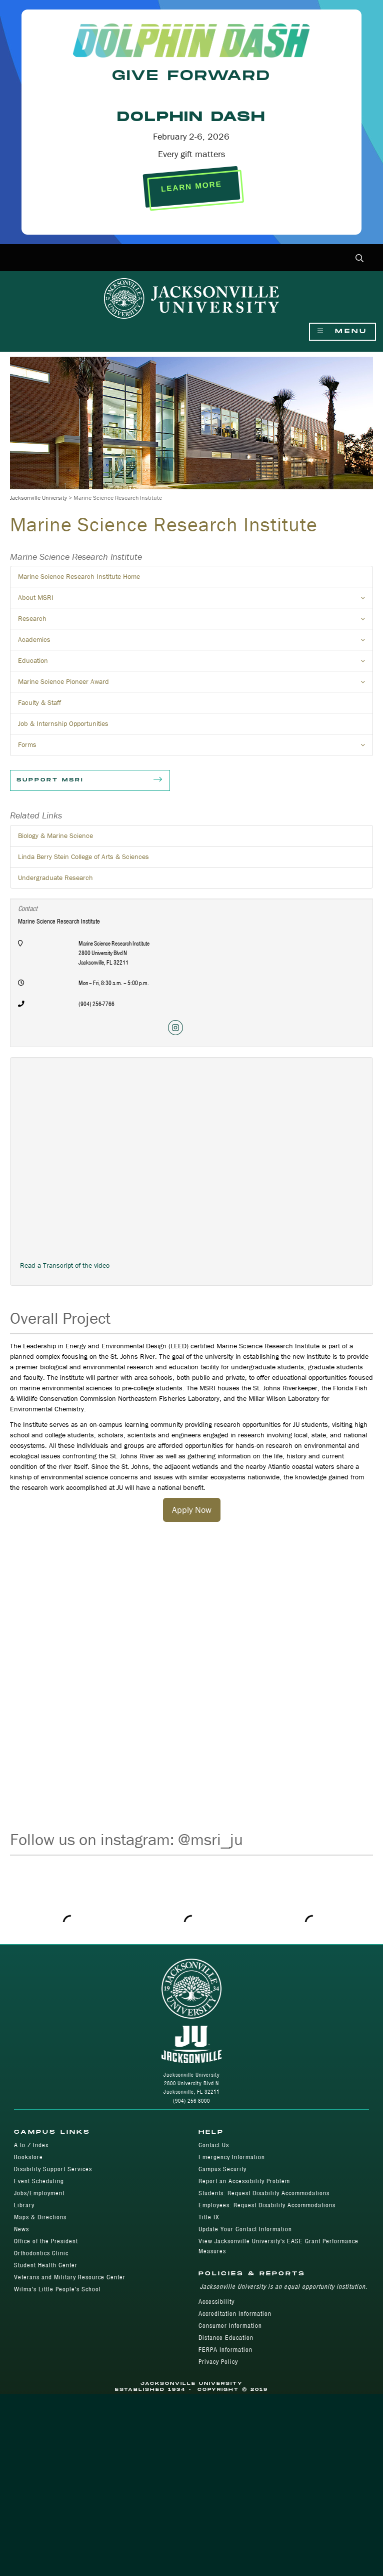 This screenshot has width=383, height=2576. What do you see at coordinates (235, 2495) in the screenshot?
I see `Accreditation Information` at bounding box center [235, 2495].